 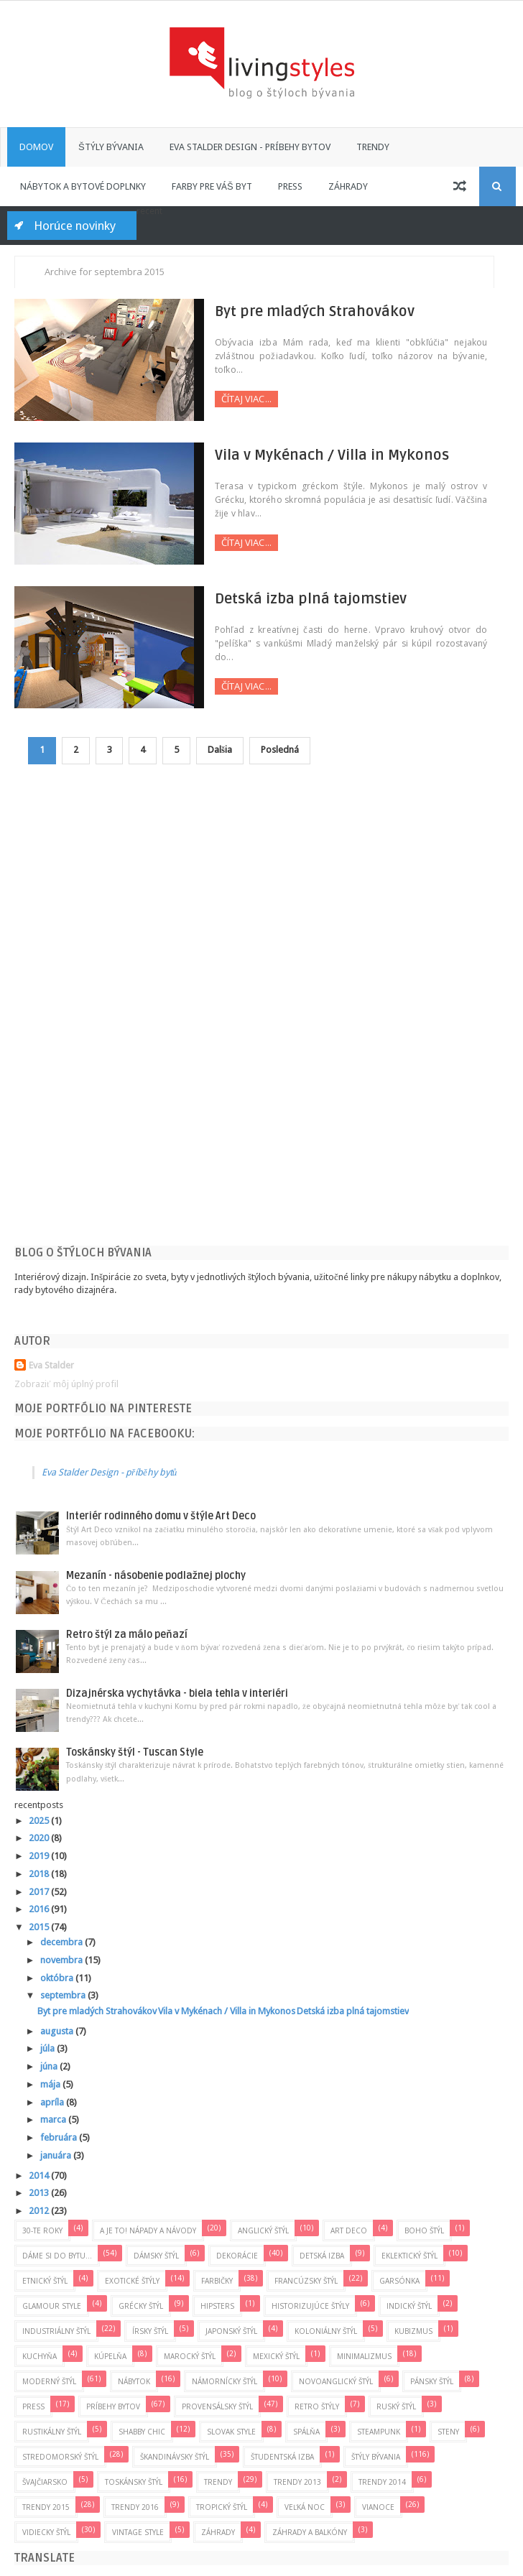 What do you see at coordinates (177, 1693) in the screenshot?
I see `Dizajnérska vychytávka - biela tehla v interiéri` at bounding box center [177, 1693].